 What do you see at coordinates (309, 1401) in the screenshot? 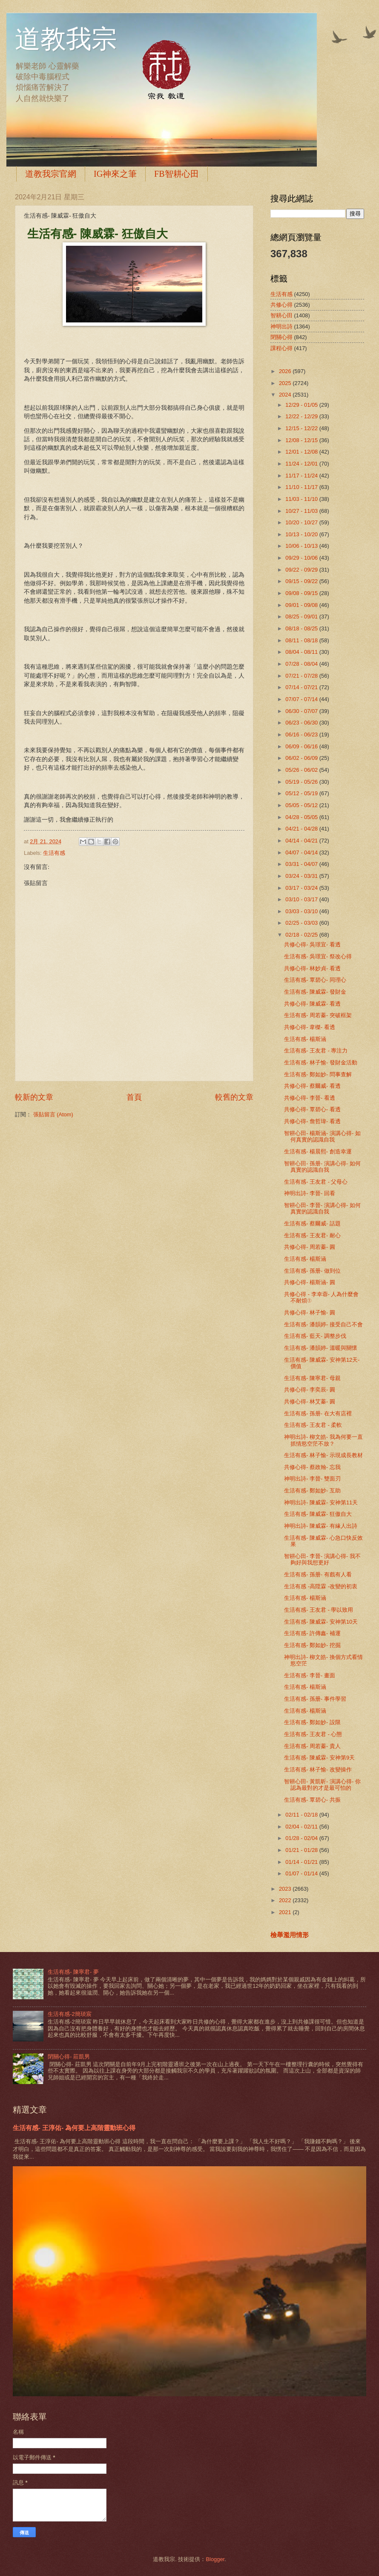
I see `共修心得- 林艾蓁- 圓` at bounding box center [309, 1401].